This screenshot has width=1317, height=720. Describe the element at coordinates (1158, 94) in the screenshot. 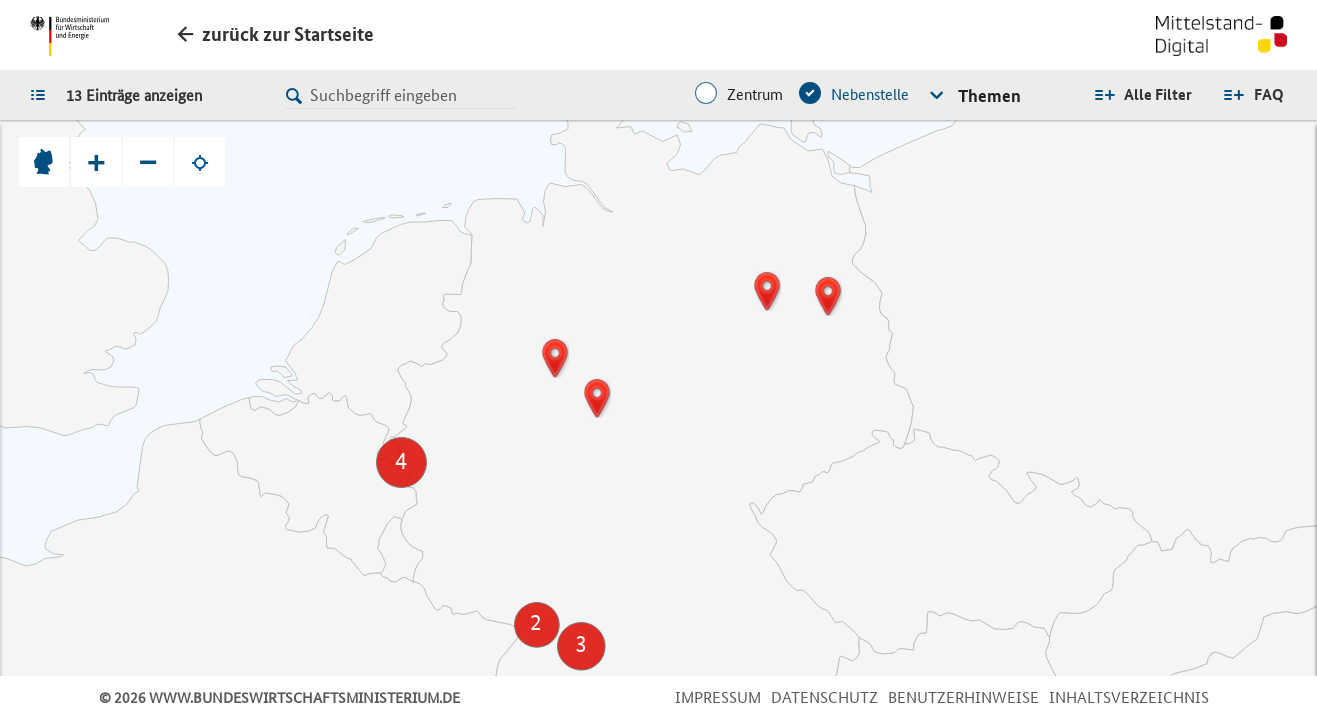

I see `Alle Filter` at that location.